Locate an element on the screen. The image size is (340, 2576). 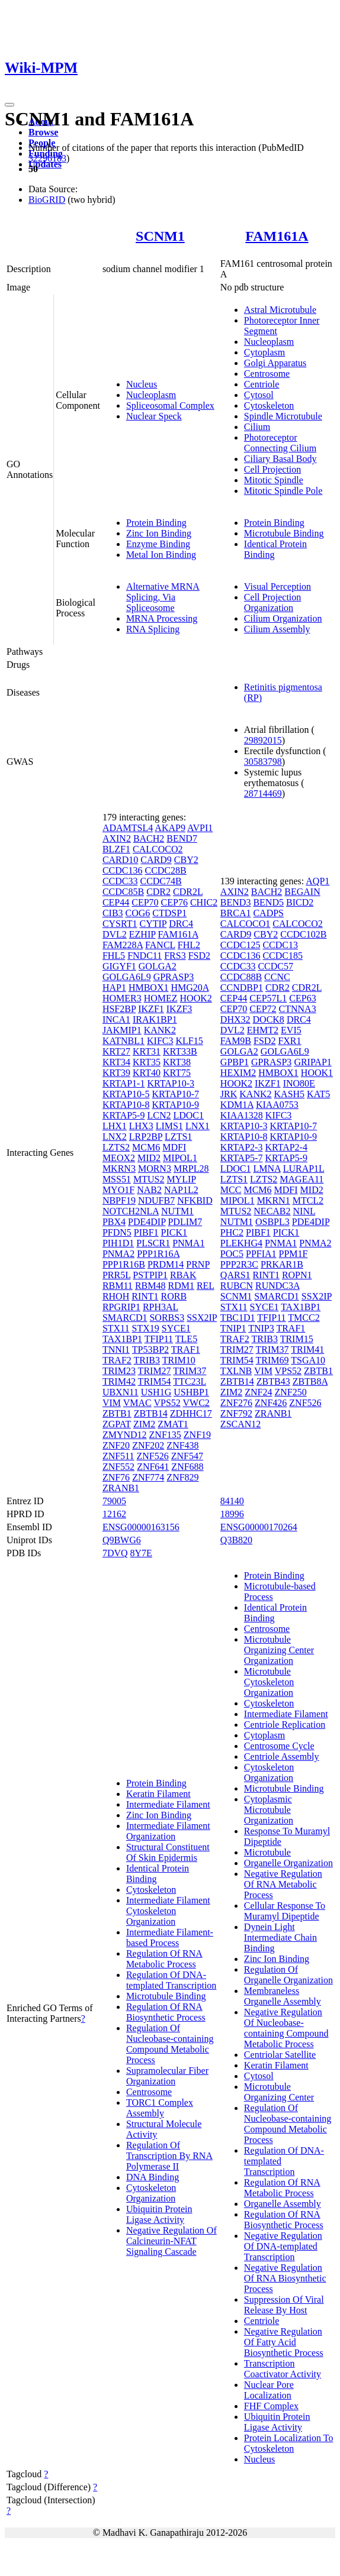
BEND3 is located at coordinates (235, 902).